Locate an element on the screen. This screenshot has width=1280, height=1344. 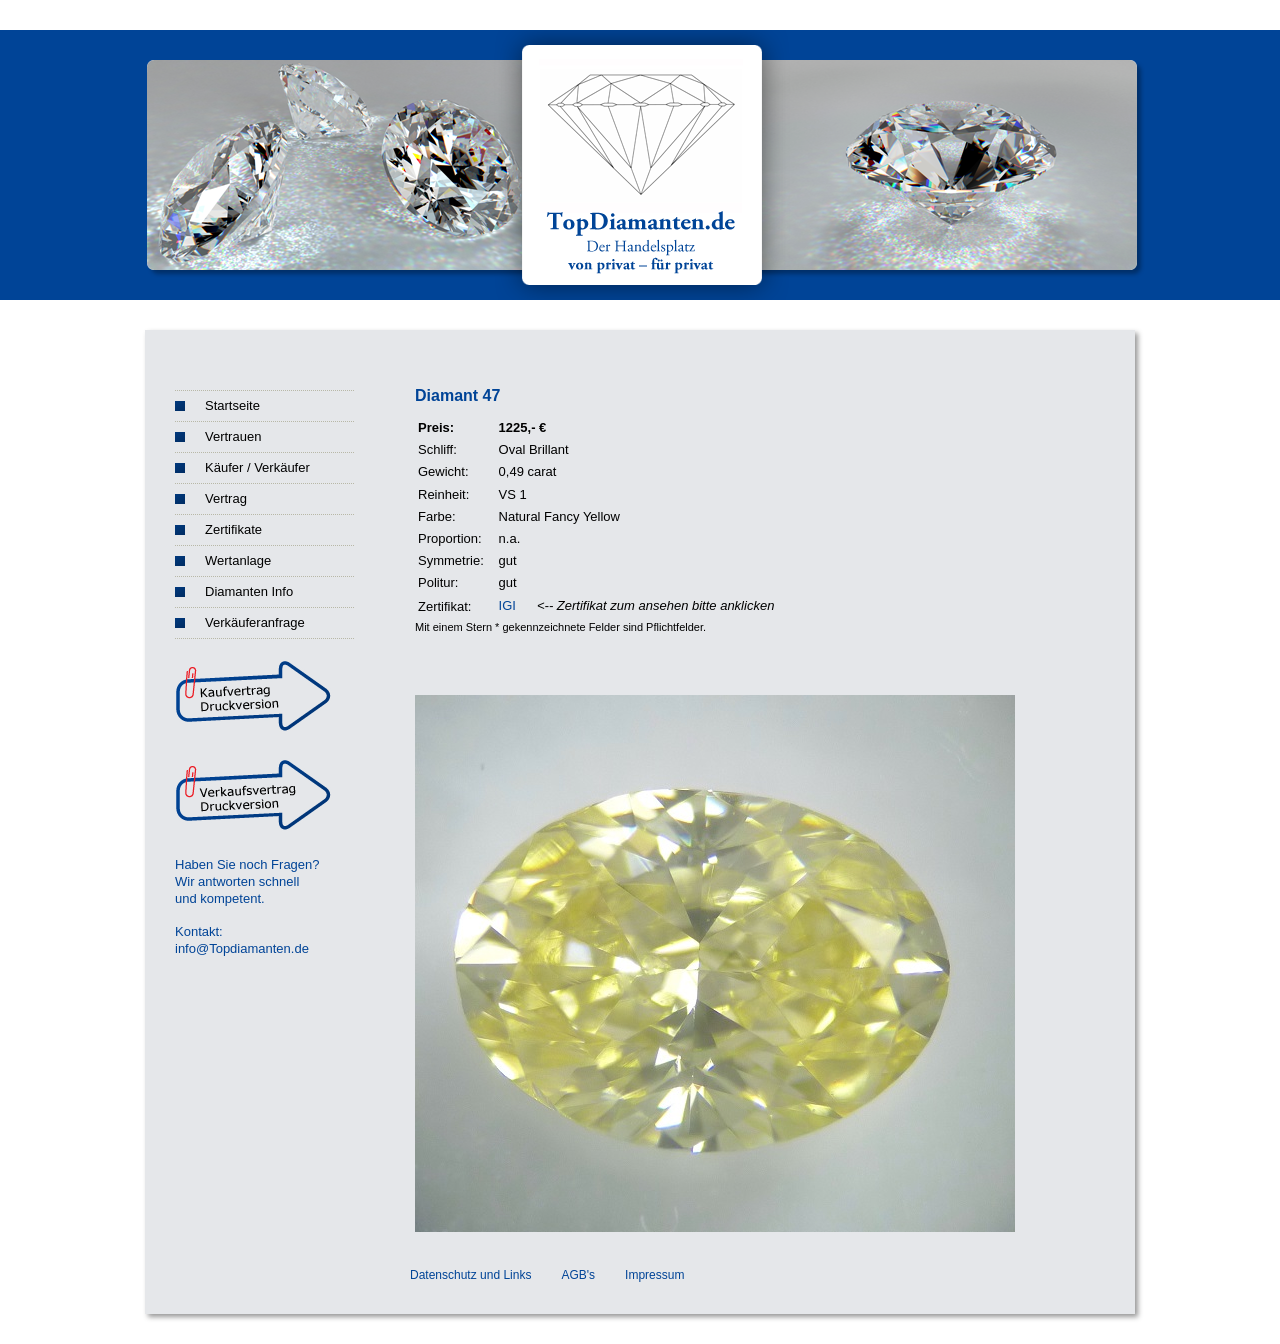
Startseite is located at coordinates (232, 405).